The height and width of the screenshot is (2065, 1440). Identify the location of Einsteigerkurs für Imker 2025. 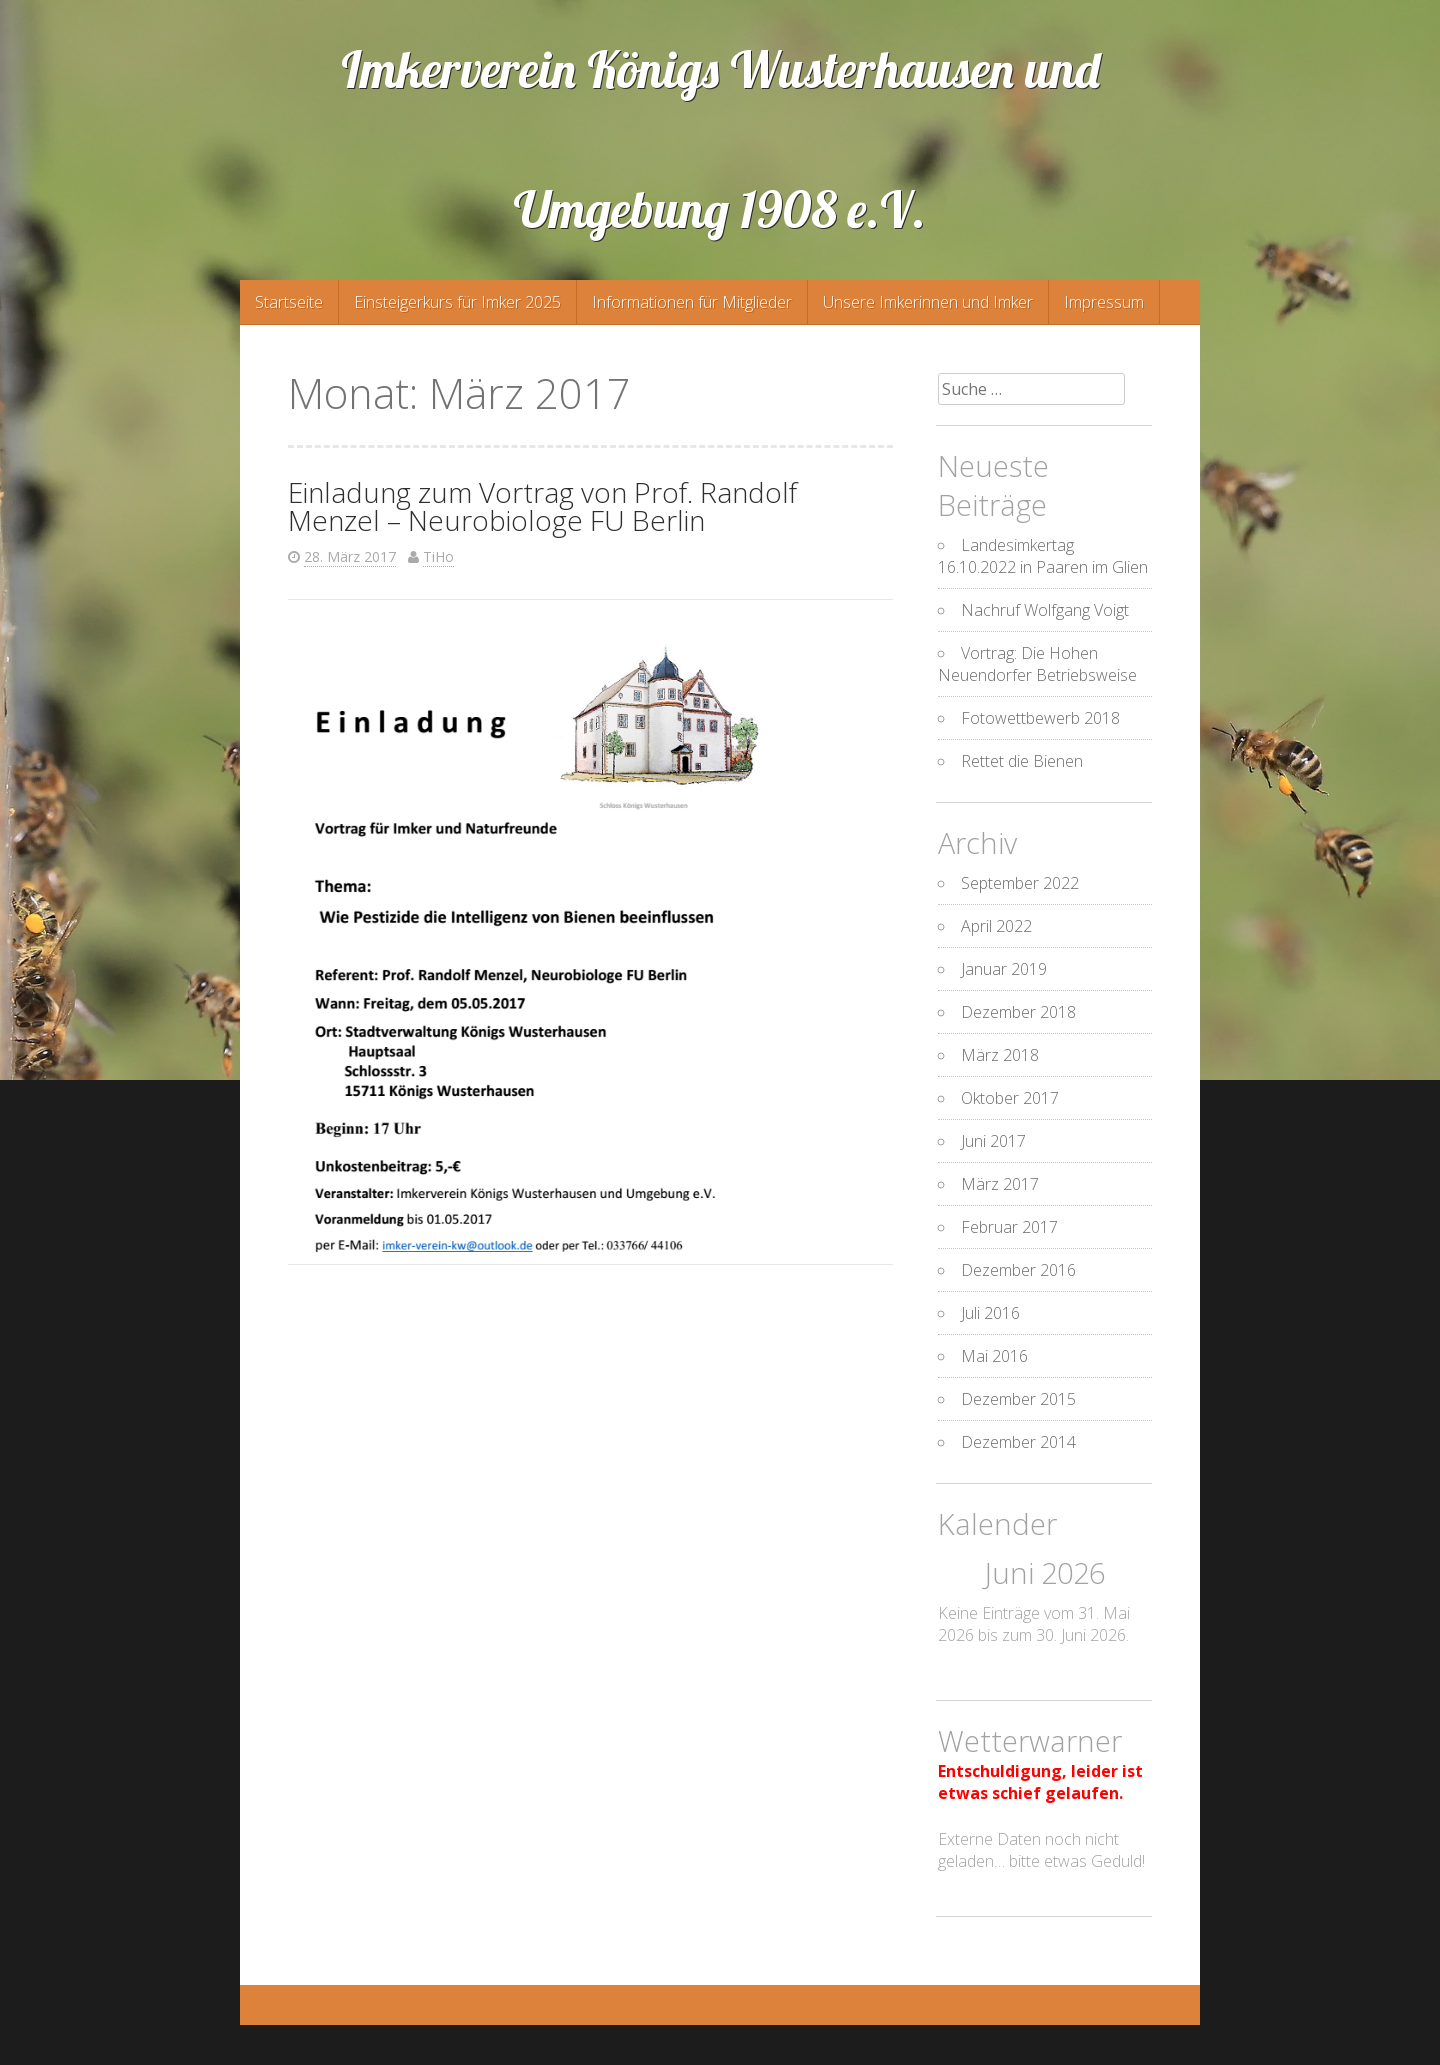
(457, 302).